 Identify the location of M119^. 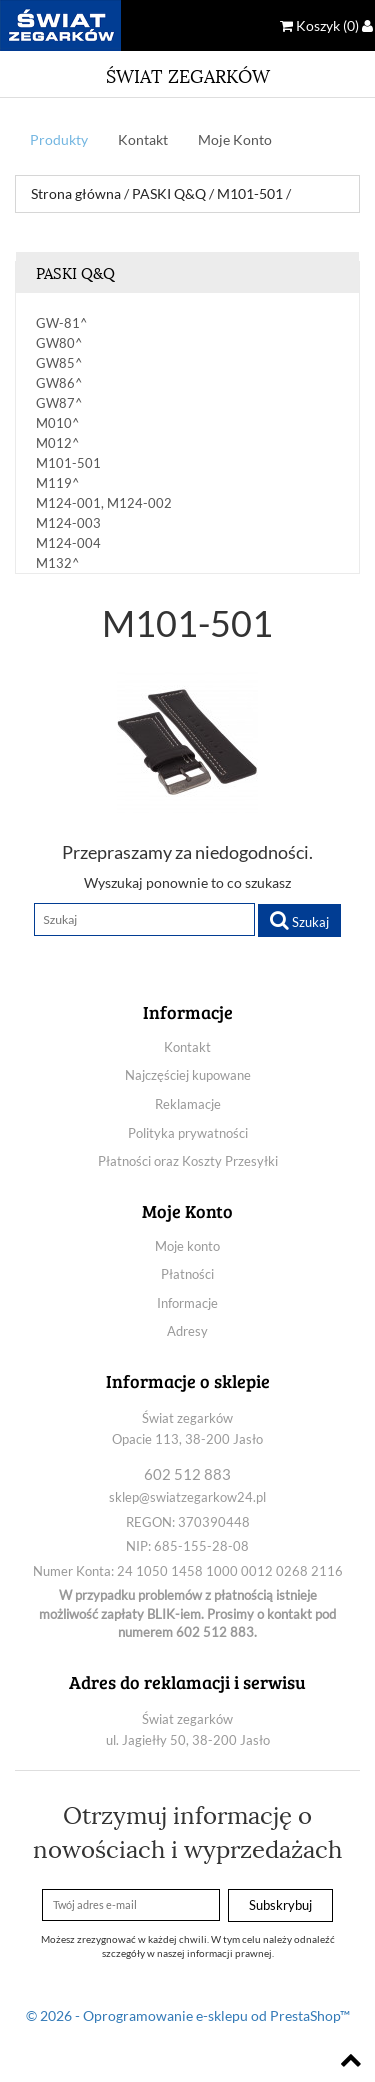
(58, 483).